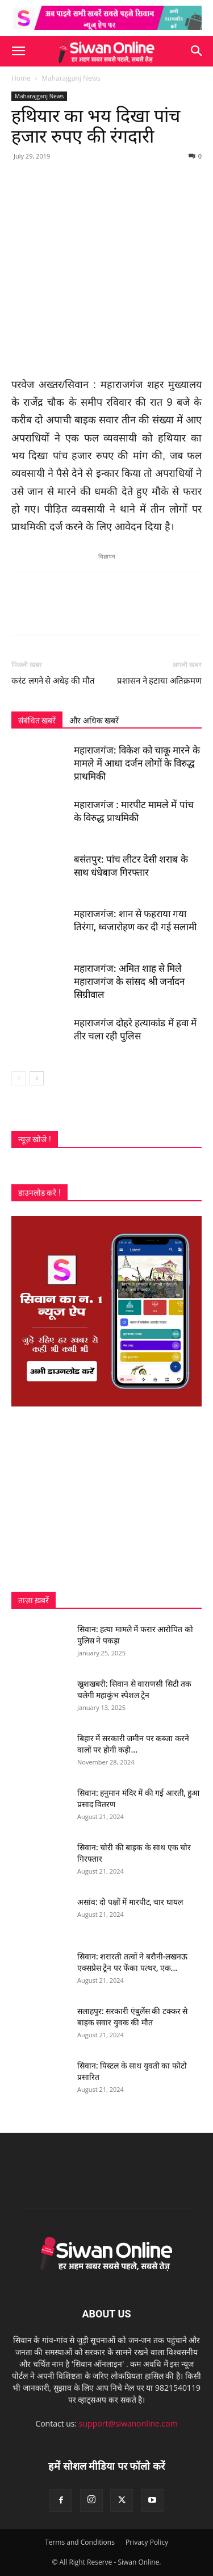 The width and height of the screenshot is (213, 2576). What do you see at coordinates (37, 720) in the screenshot?
I see `संबंधित खबरें` at bounding box center [37, 720].